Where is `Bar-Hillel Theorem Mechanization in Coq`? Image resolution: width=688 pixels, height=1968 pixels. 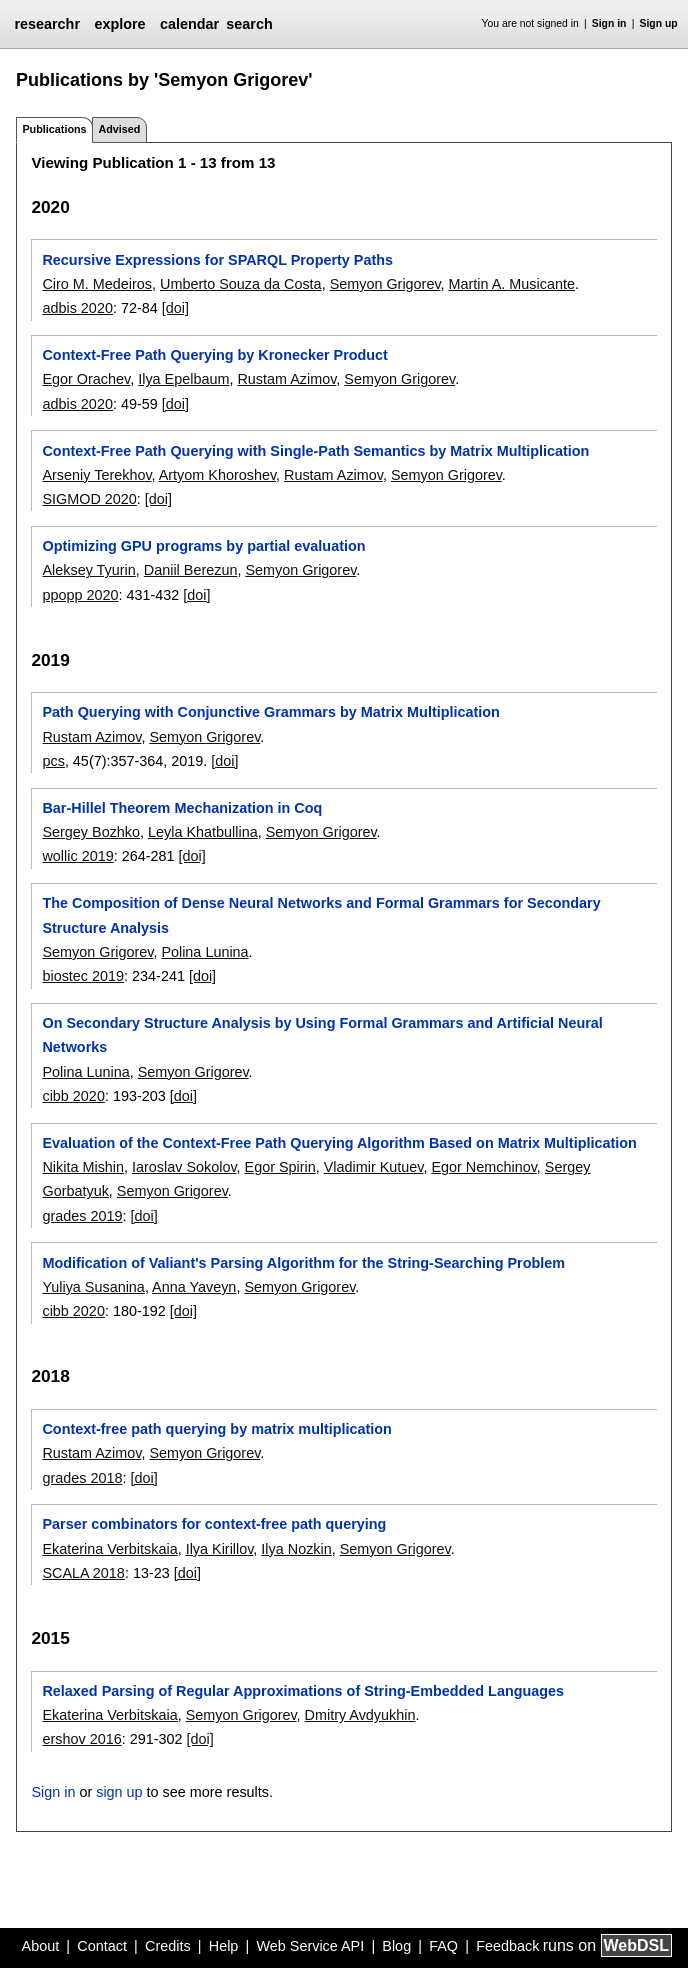 Bar-Hillel Theorem Mechanization in Coq is located at coordinates (182, 808).